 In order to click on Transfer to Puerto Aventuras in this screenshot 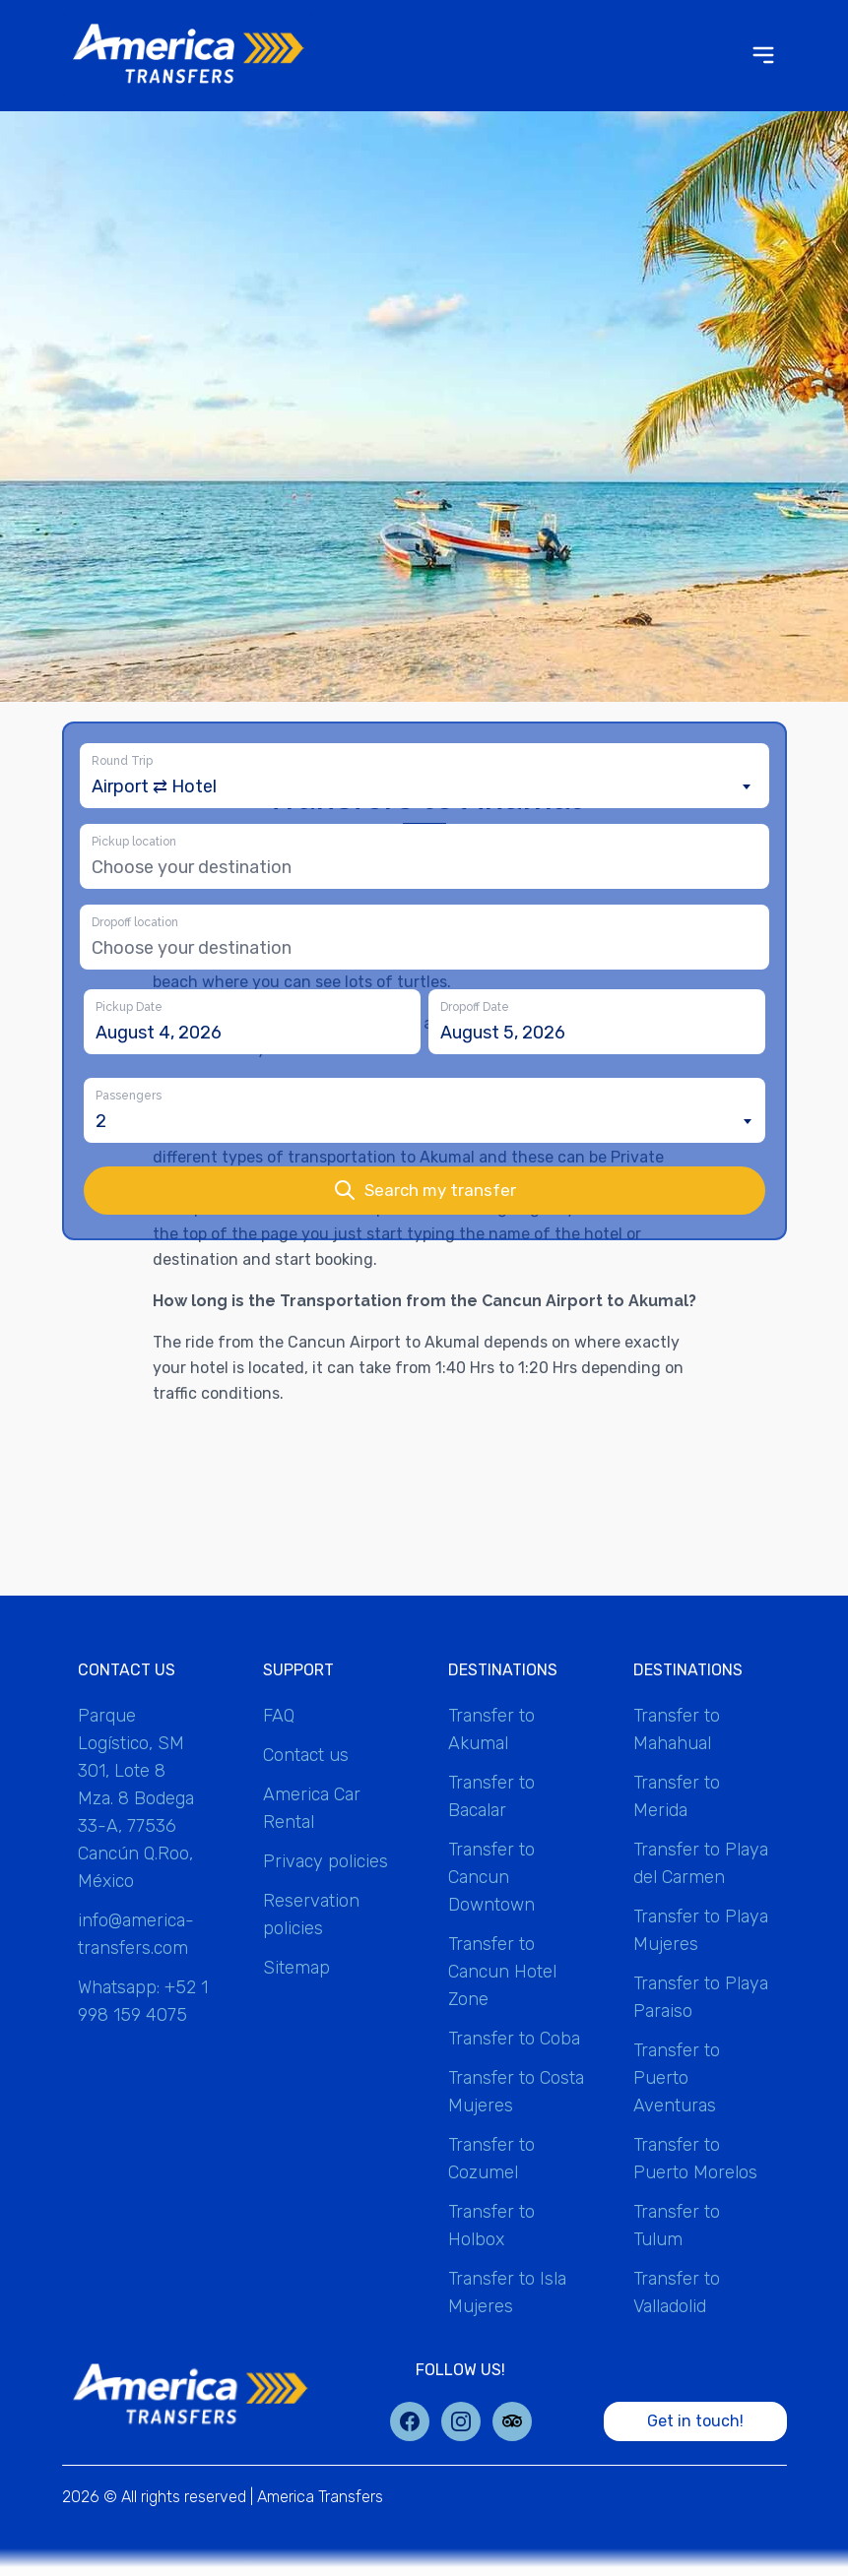, I will do `click(676, 2078)`.